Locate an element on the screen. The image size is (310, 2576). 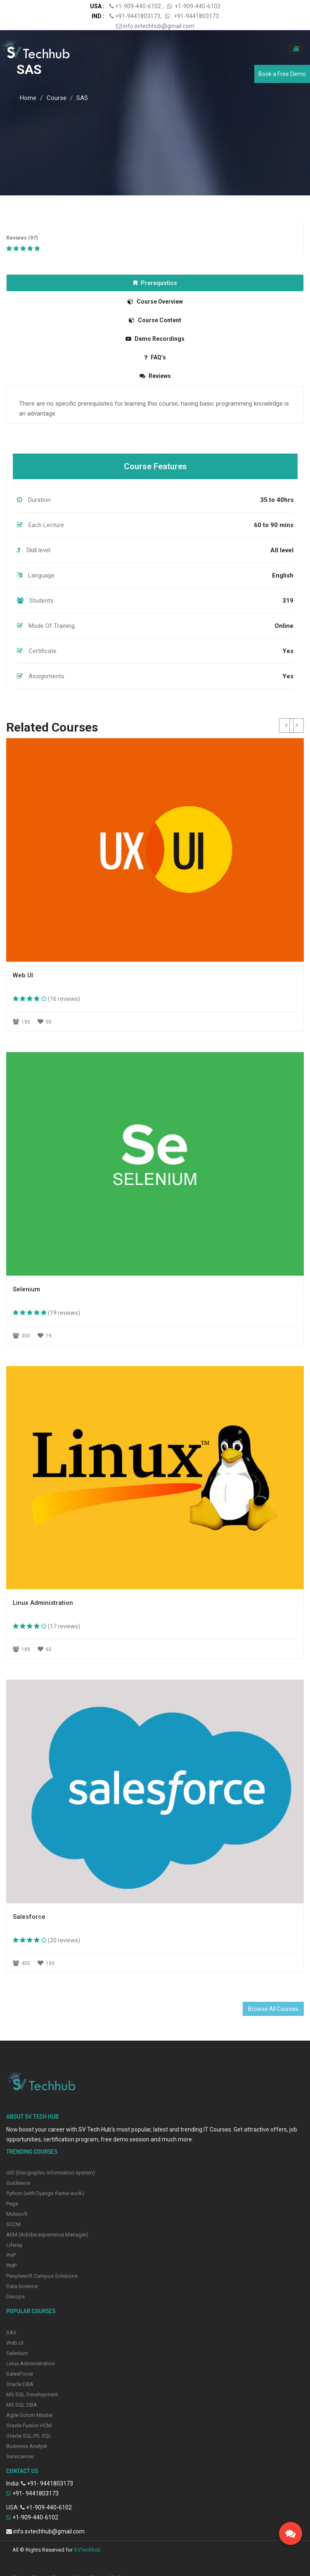
SalesForce is located at coordinates (19, 2374).